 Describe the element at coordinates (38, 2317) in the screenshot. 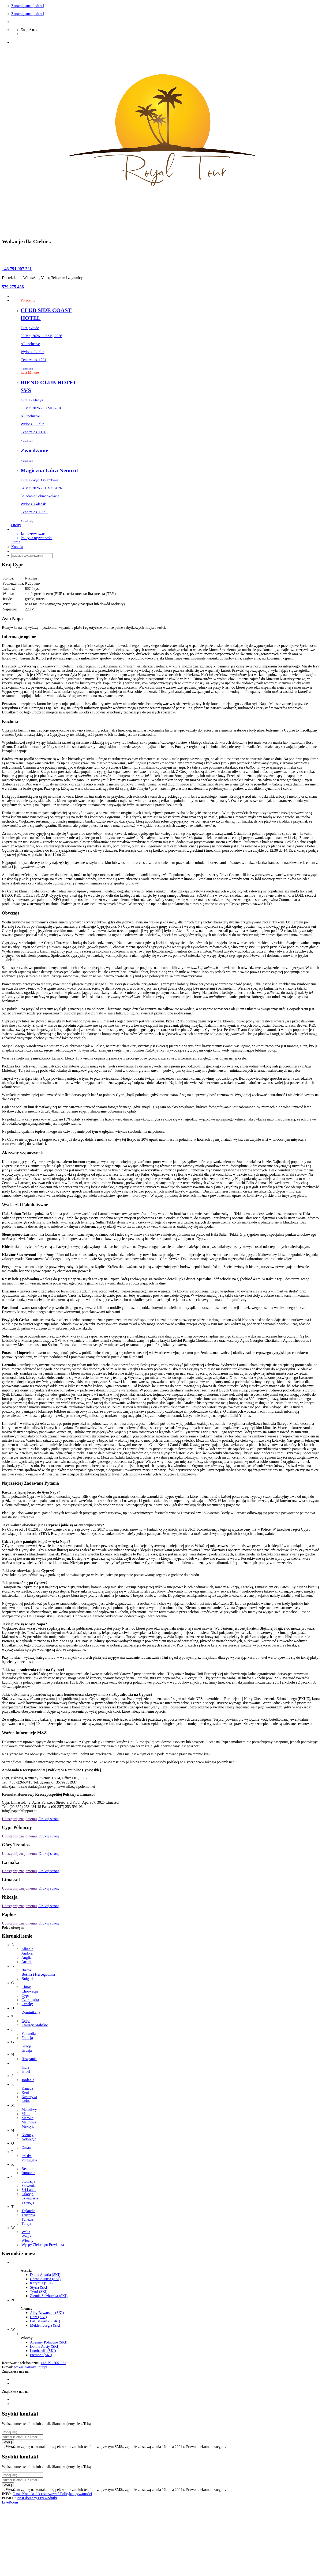

I see `Harz (SKI)` at that location.